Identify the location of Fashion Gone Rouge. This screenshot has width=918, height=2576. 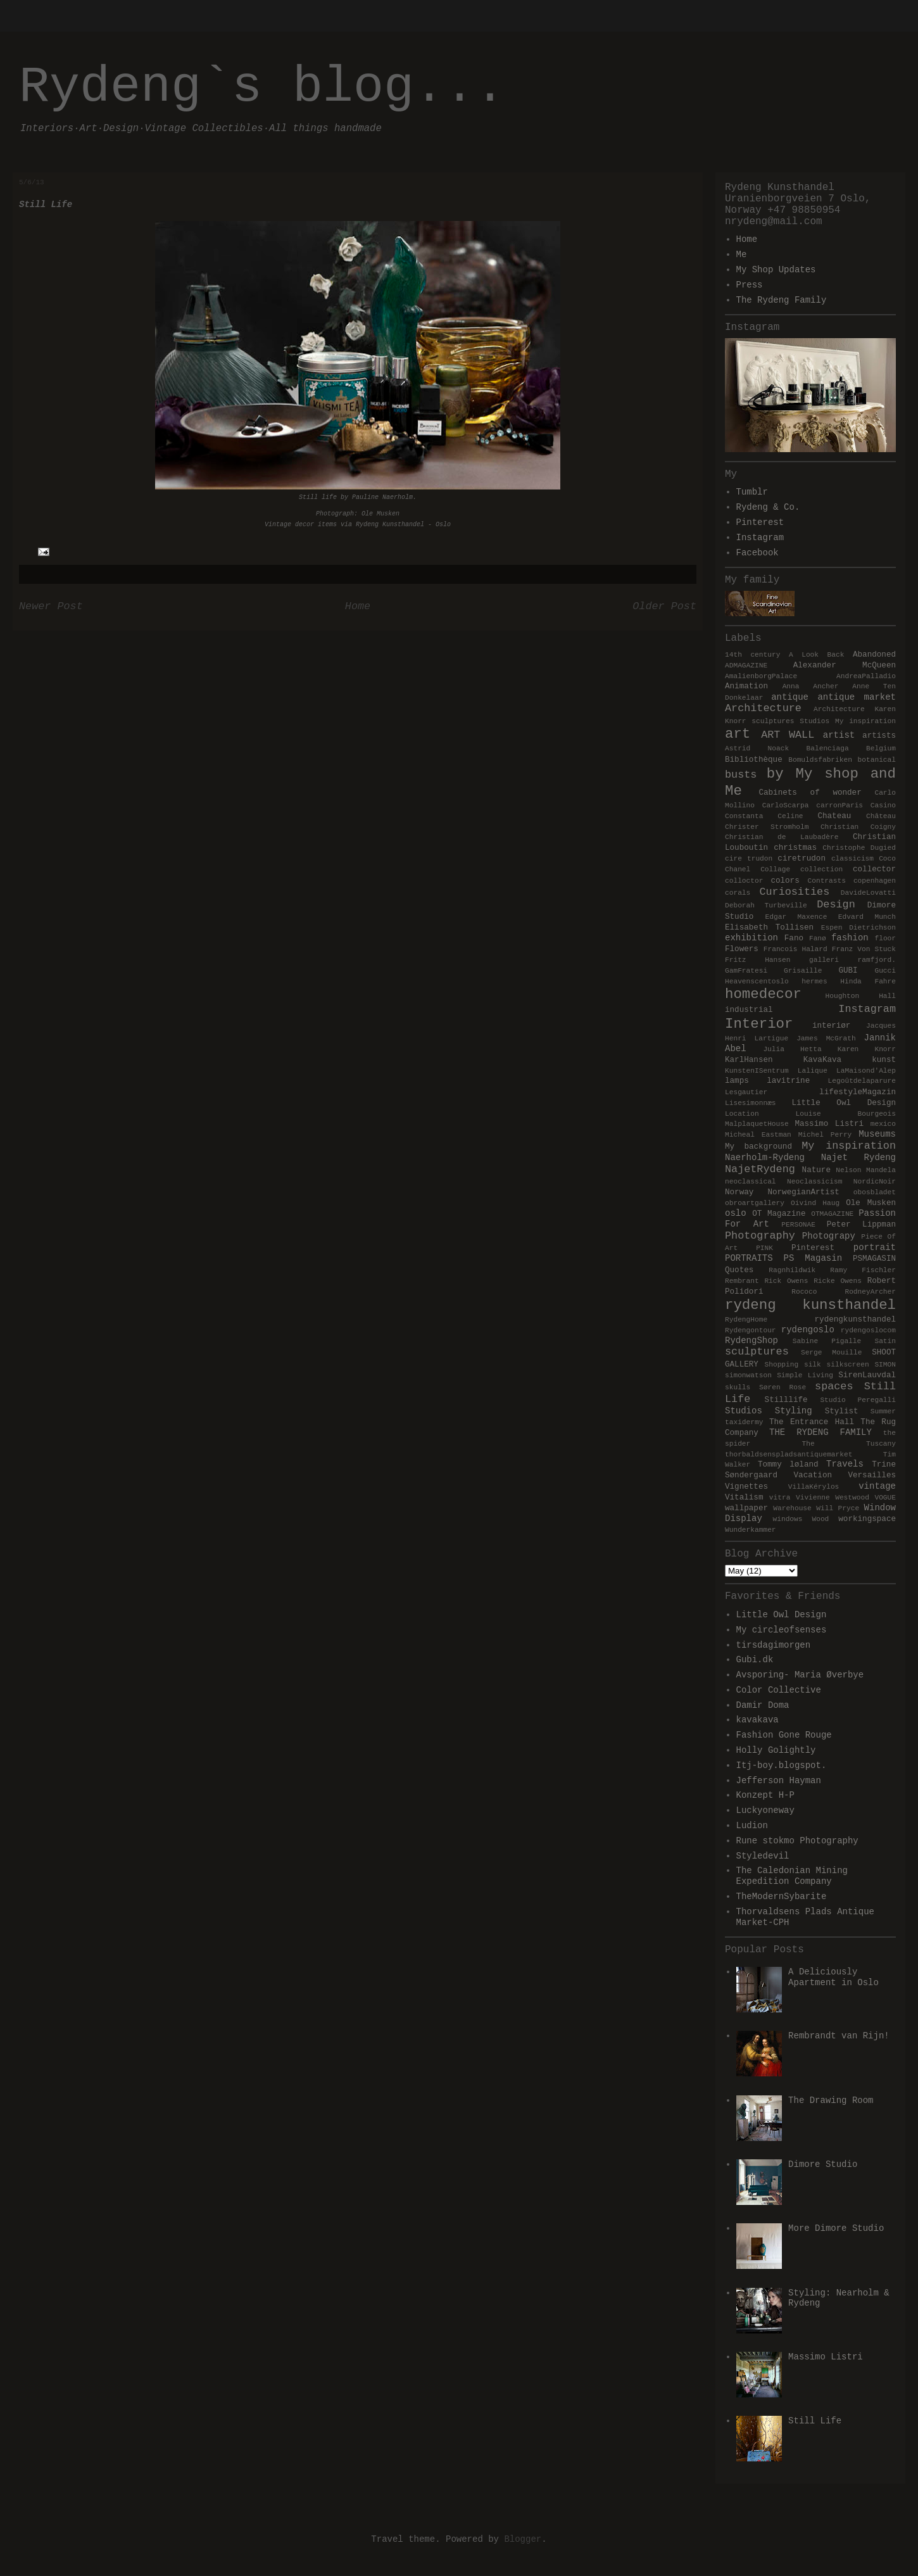
(784, 1735).